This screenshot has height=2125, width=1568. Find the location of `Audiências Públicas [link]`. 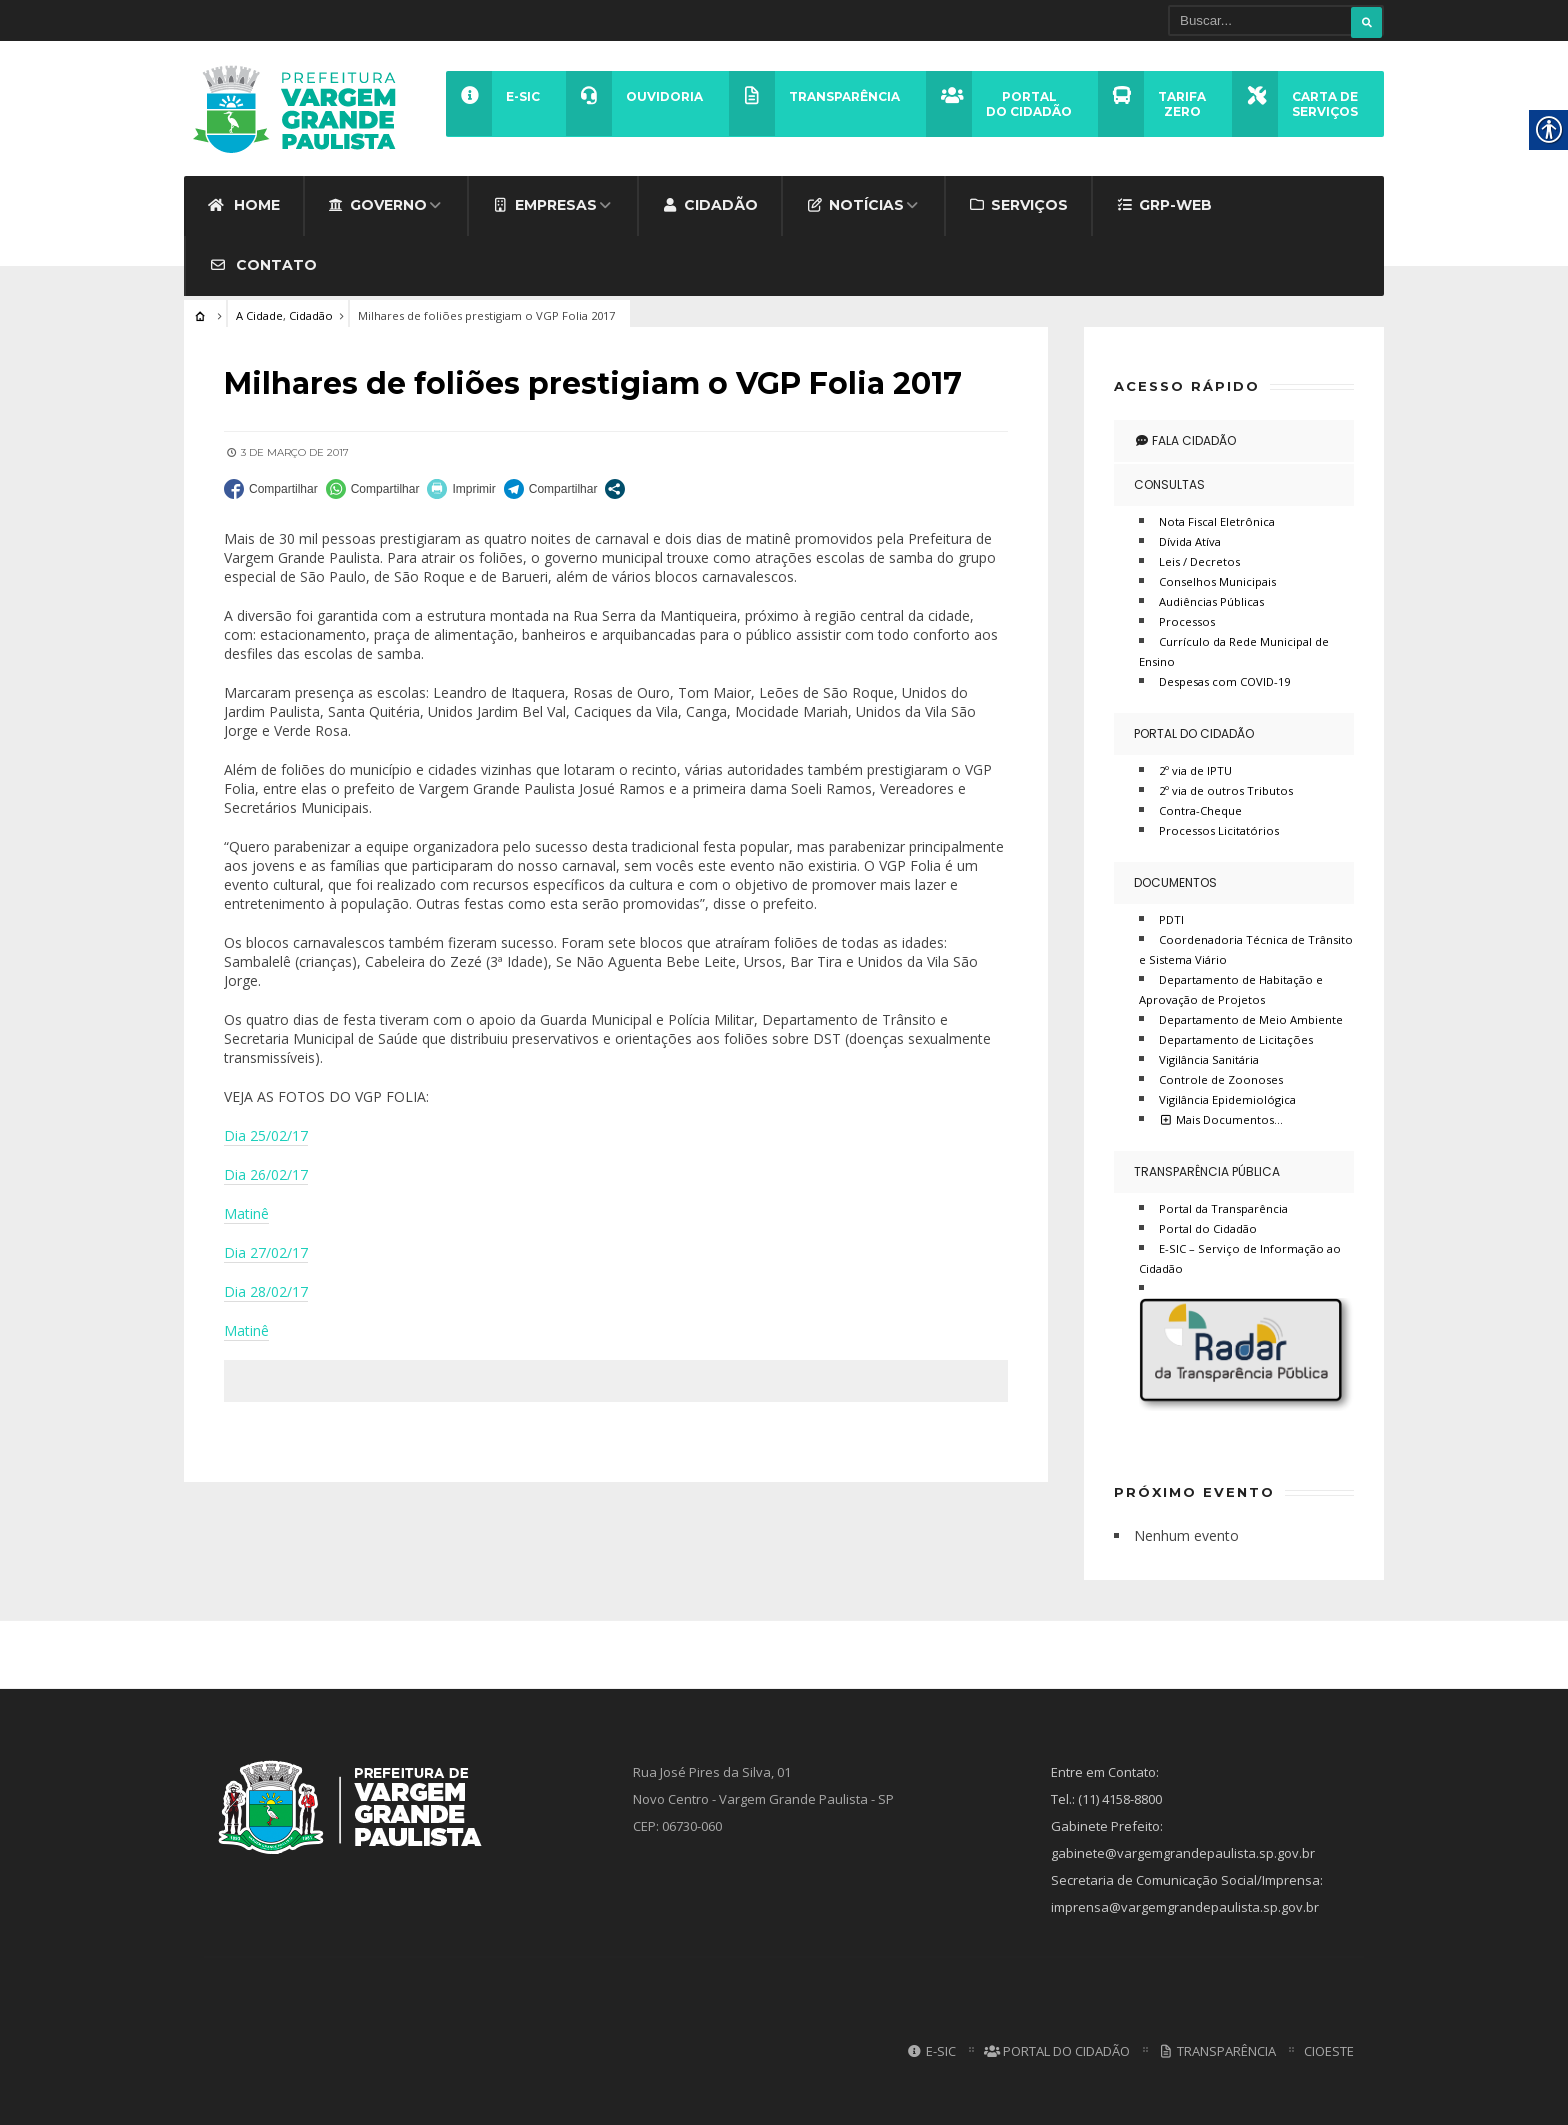

Audiências Públicas [link] is located at coordinates (1211, 601).